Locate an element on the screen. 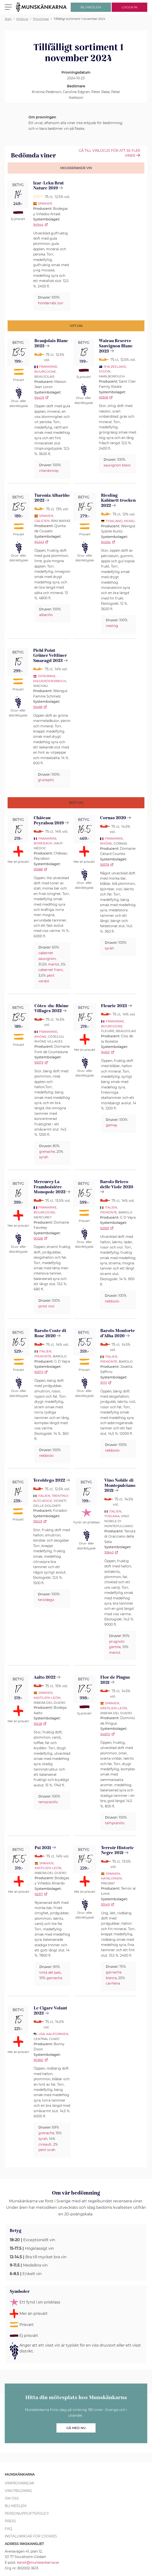  Press is located at coordinates (10, 2521).